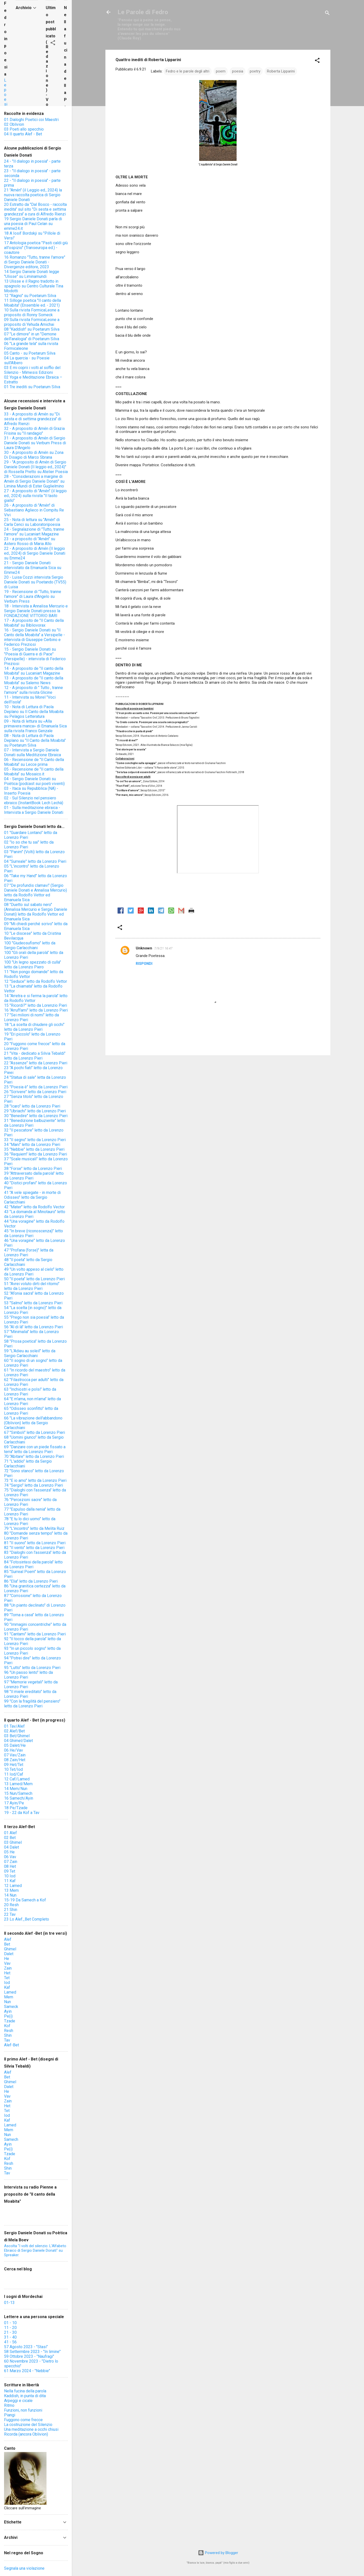  Describe the element at coordinates (32, 567) in the screenshot. I see `21 - Sergio Daniele Donati intervistato da Emanuela Sica su Emme24` at that location.